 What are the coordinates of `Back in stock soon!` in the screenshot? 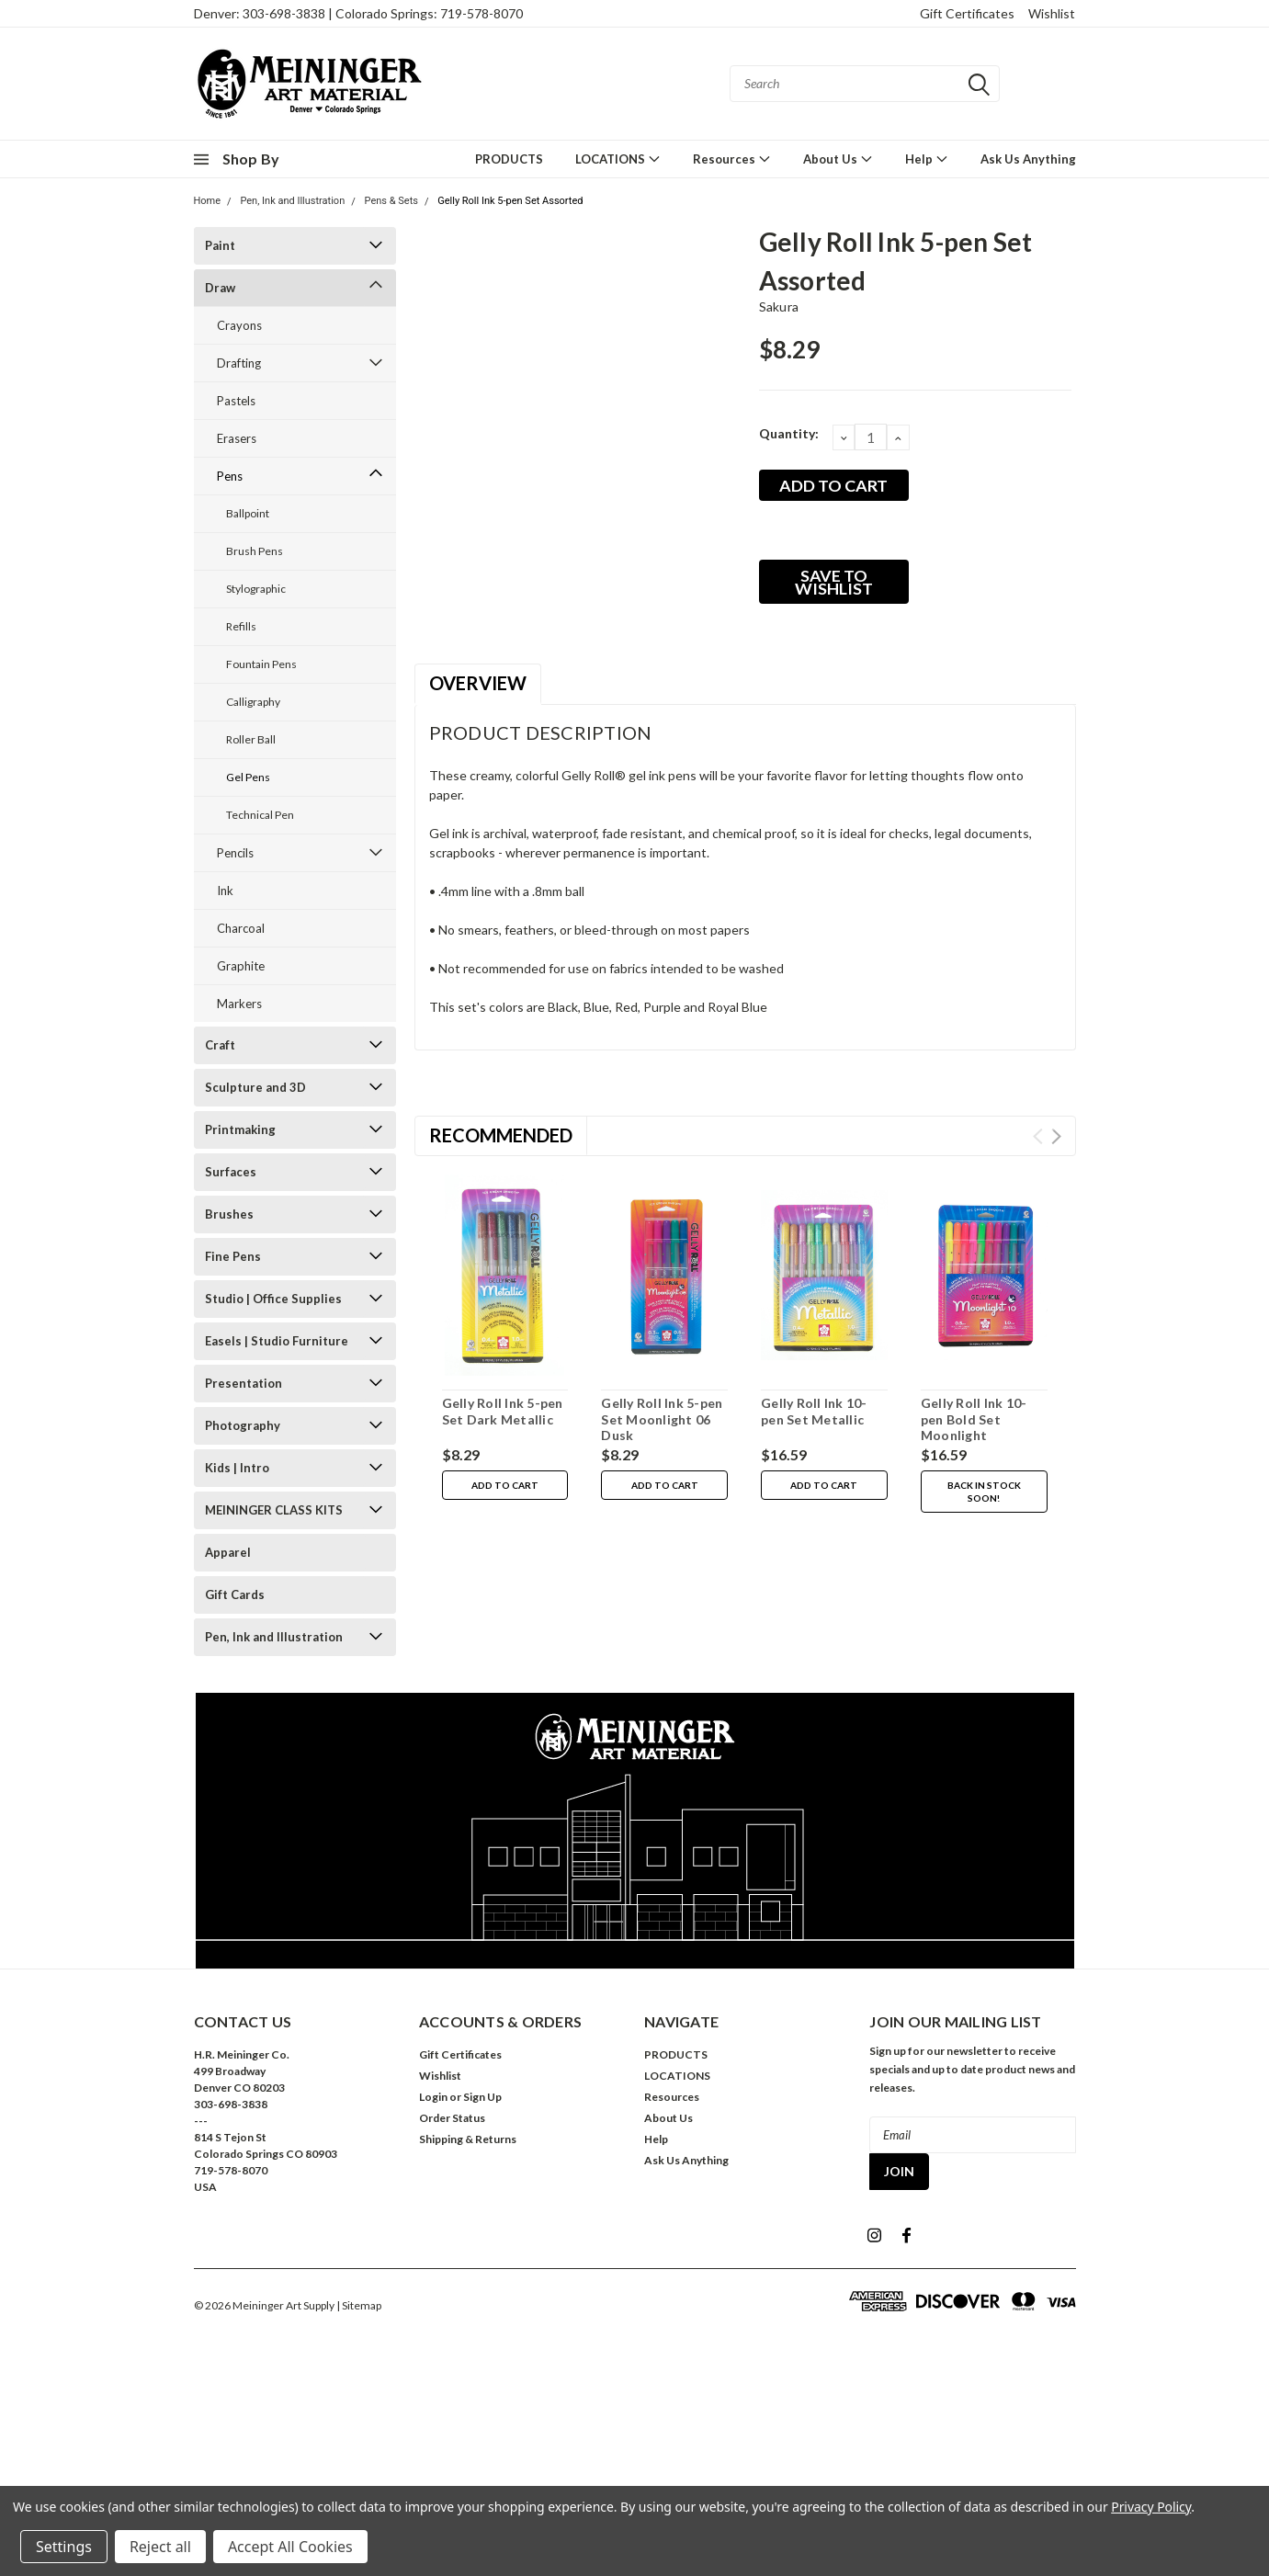 It's located at (984, 1492).